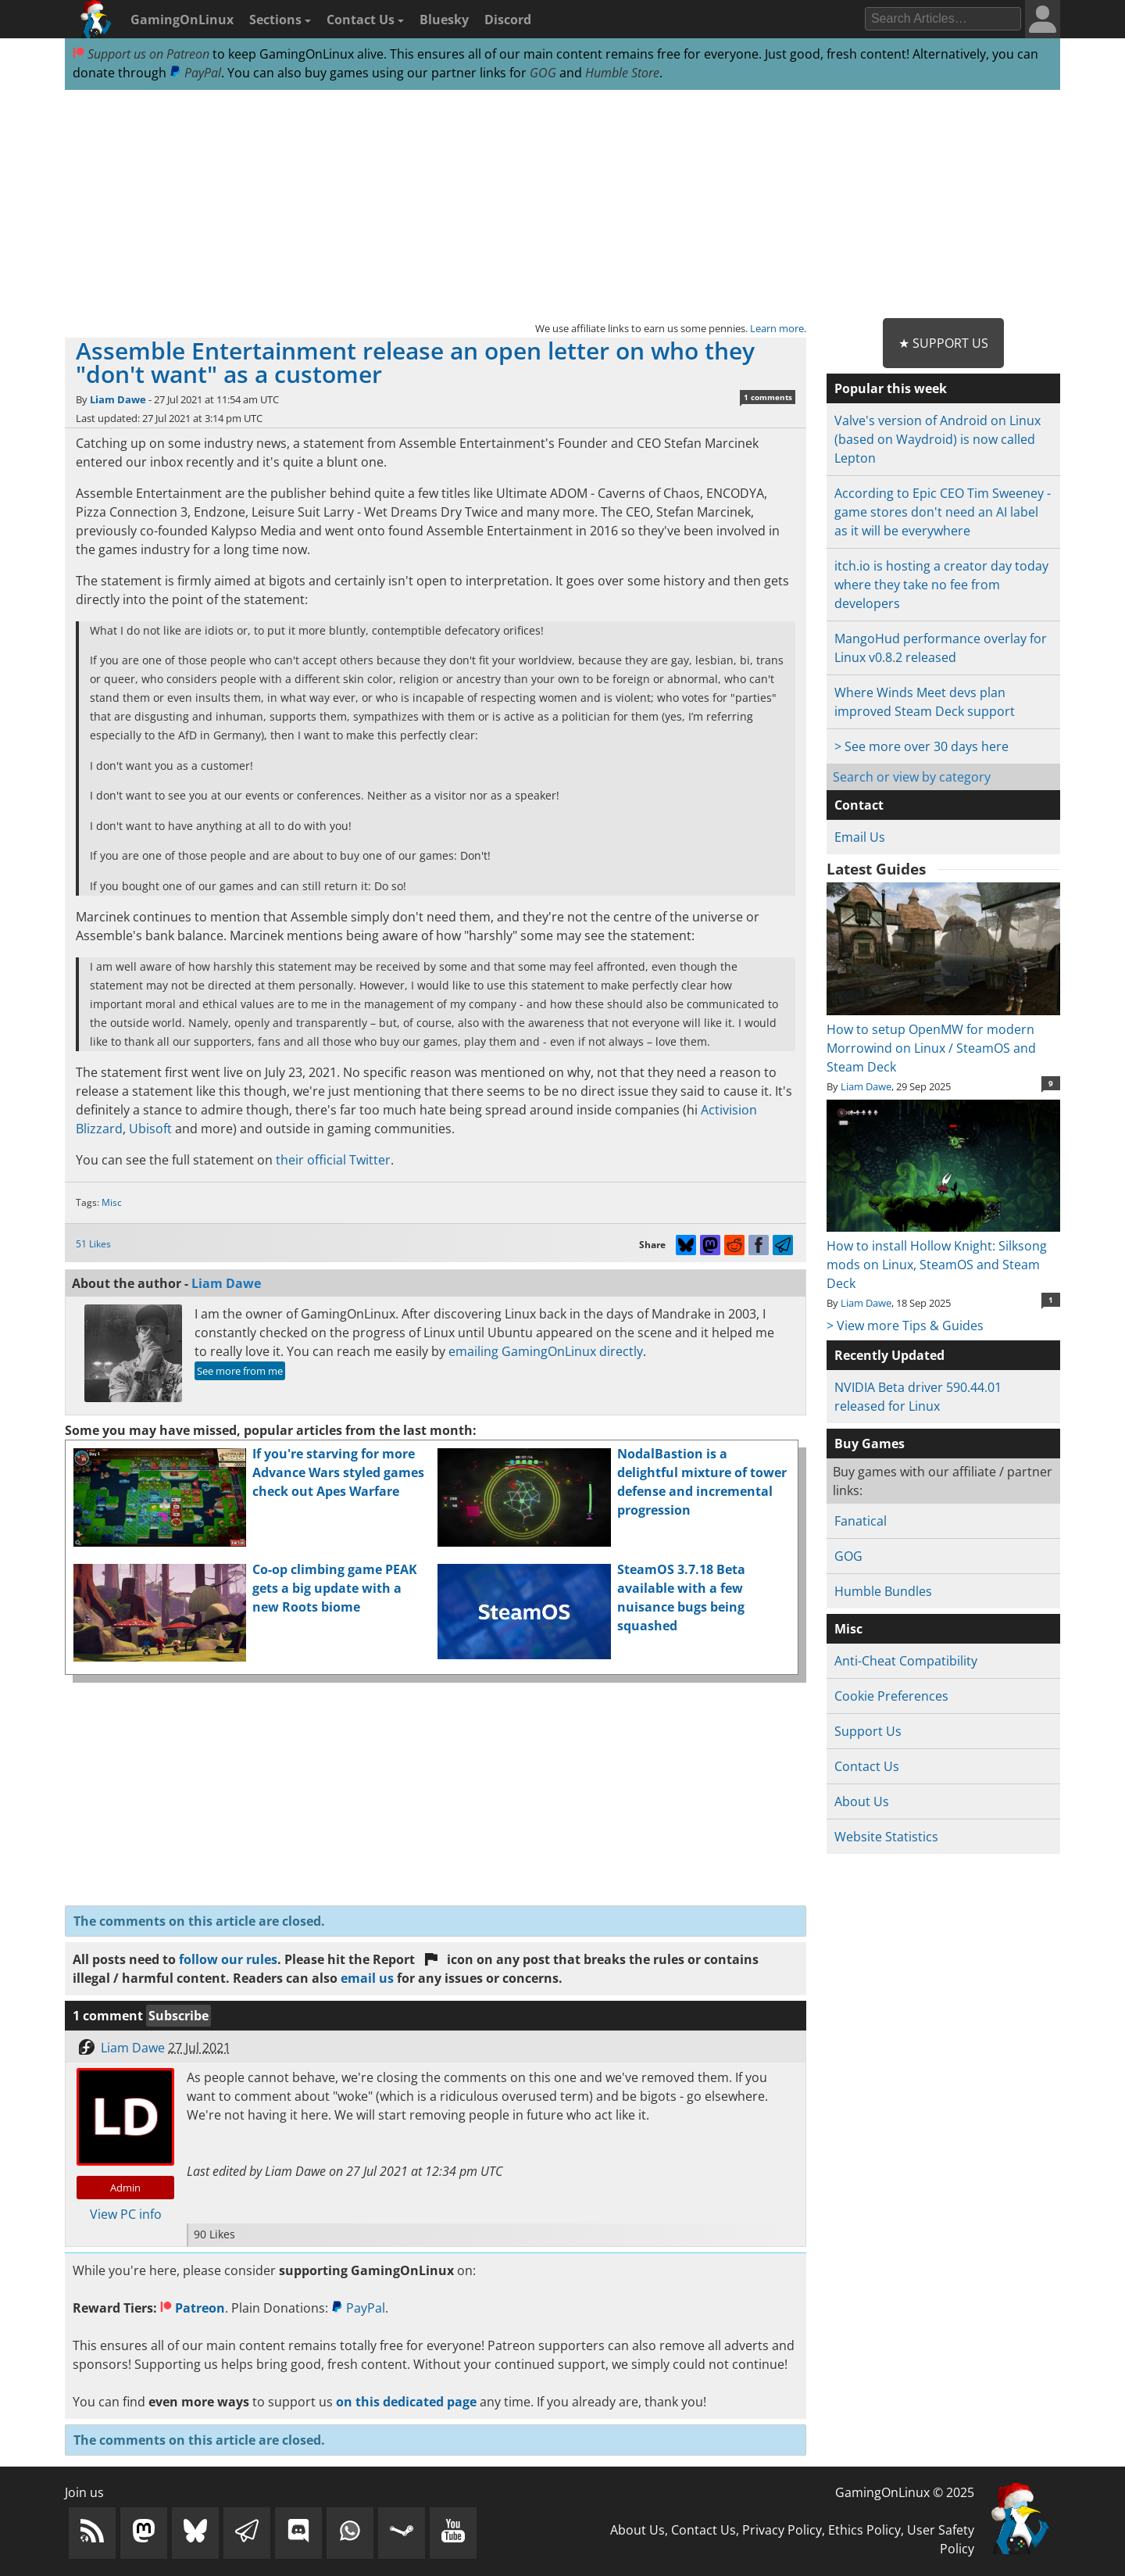  I want to click on ★ Support Us, so click(943, 343).